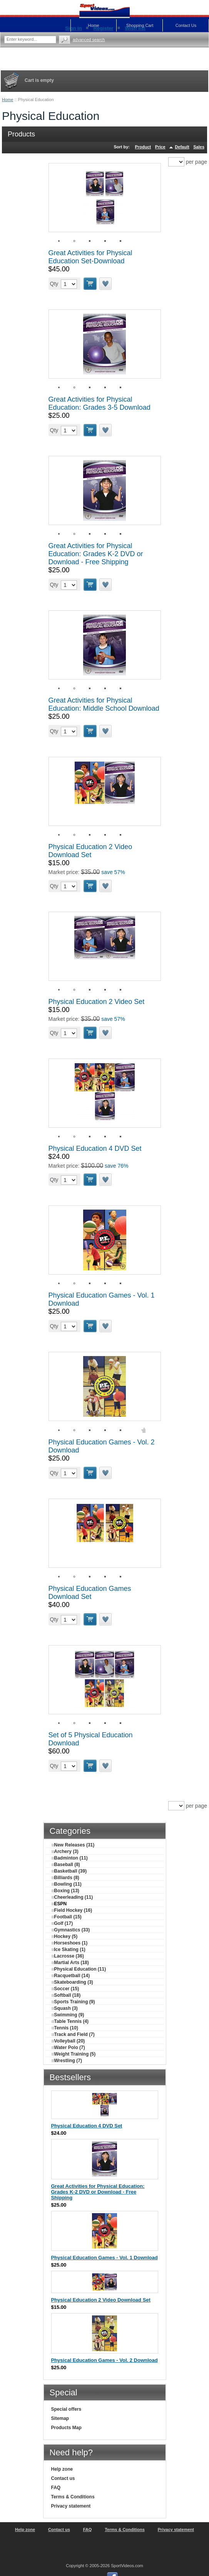 The image size is (209, 2576). What do you see at coordinates (104, 2257) in the screenshot?
I see `Physical Education Games - Vol. 1 Download` at bounding box center [104, 2257].